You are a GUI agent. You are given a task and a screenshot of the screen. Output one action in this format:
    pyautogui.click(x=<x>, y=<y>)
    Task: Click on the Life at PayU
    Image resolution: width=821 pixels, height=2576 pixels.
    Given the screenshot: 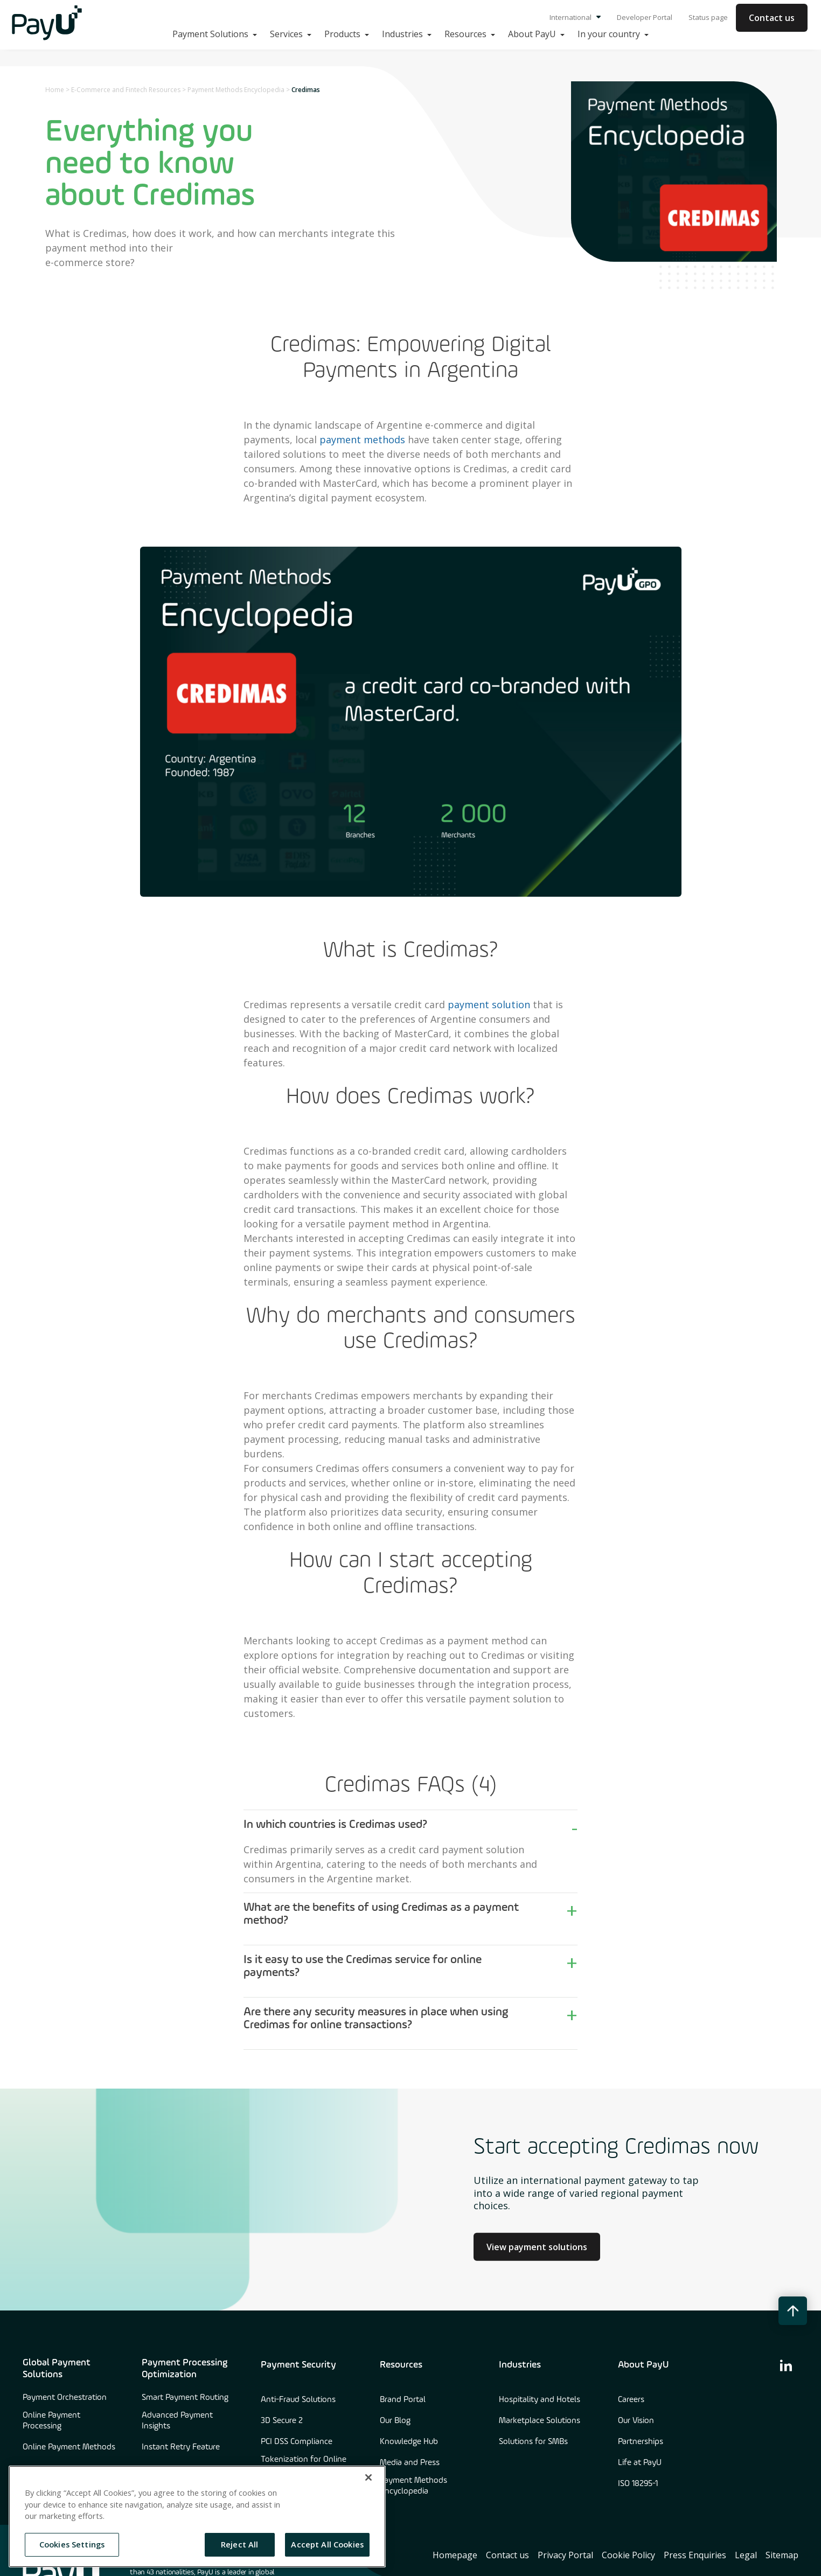 What is the action you would take?
    pyautogui.click(x=640, y=2463)
    